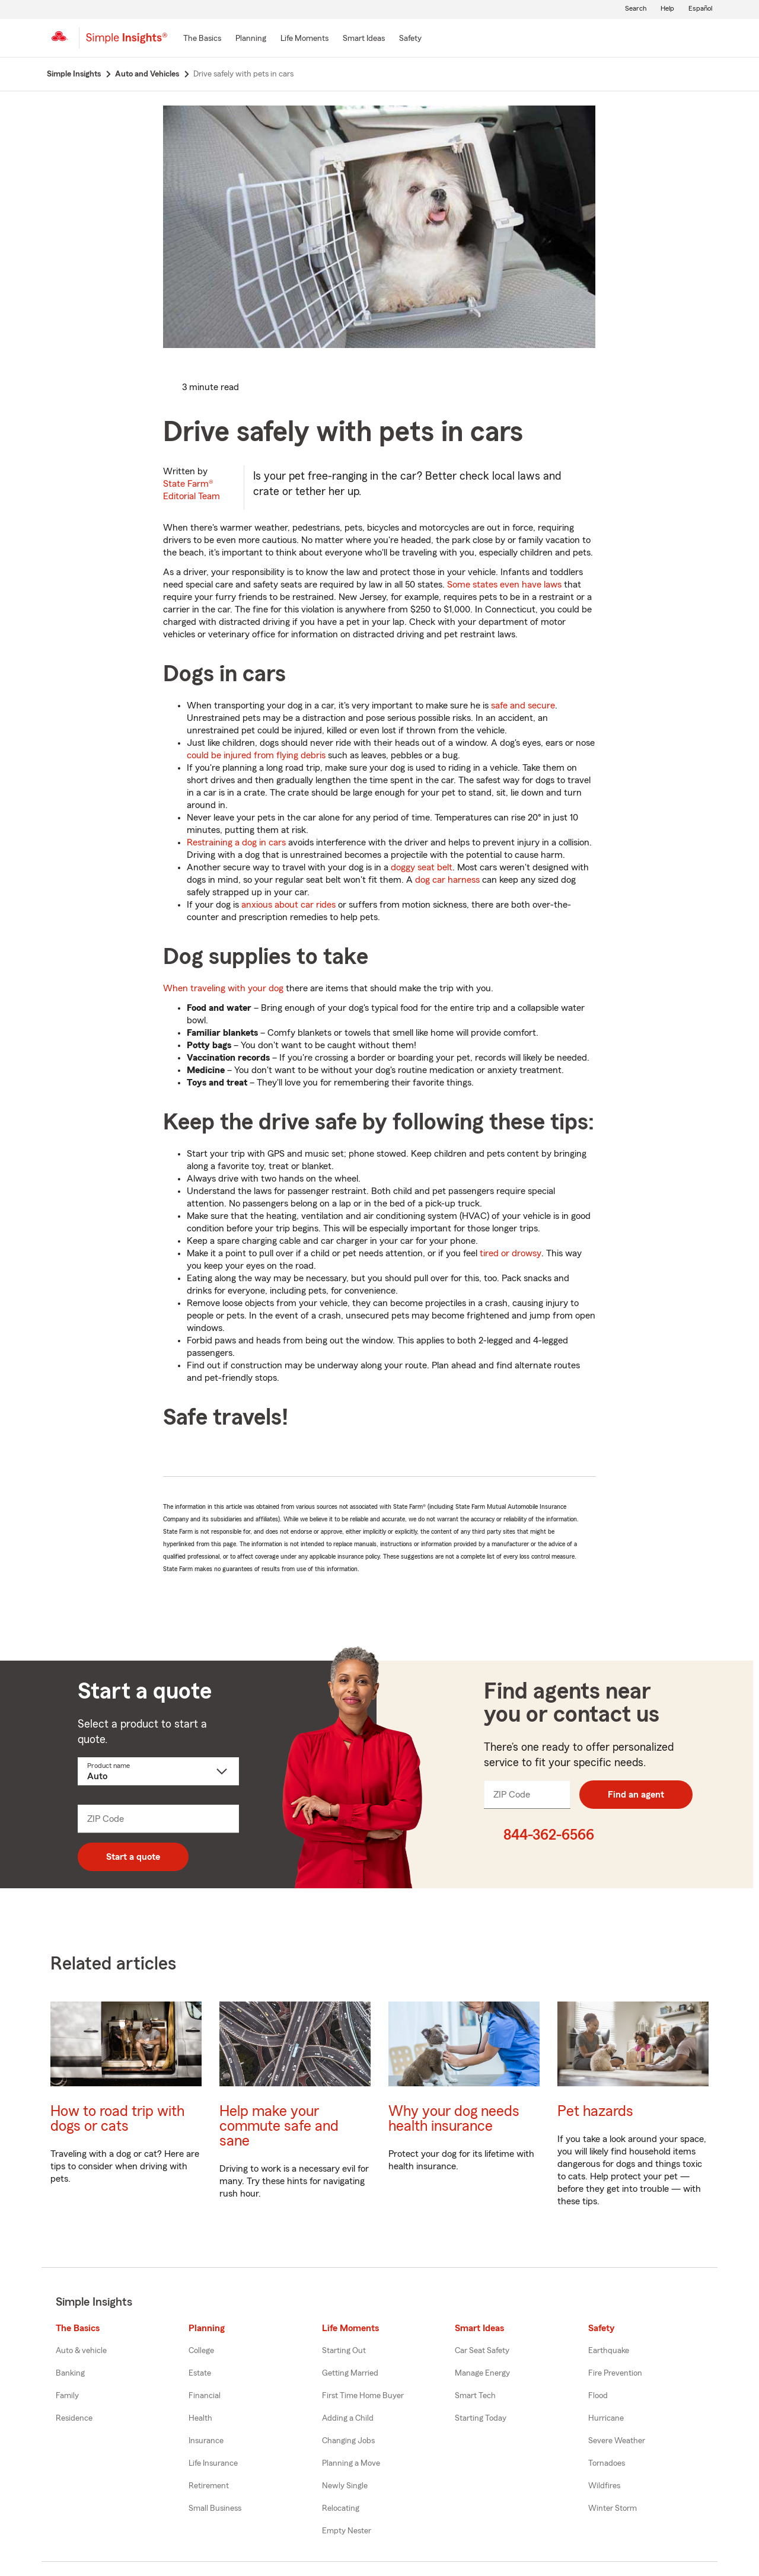 This screenshot has width=759, height=2576. What do you see at coordinates (205, 2396) in the screenshot?
I see `Financial` at bounding box center [205, 2396].